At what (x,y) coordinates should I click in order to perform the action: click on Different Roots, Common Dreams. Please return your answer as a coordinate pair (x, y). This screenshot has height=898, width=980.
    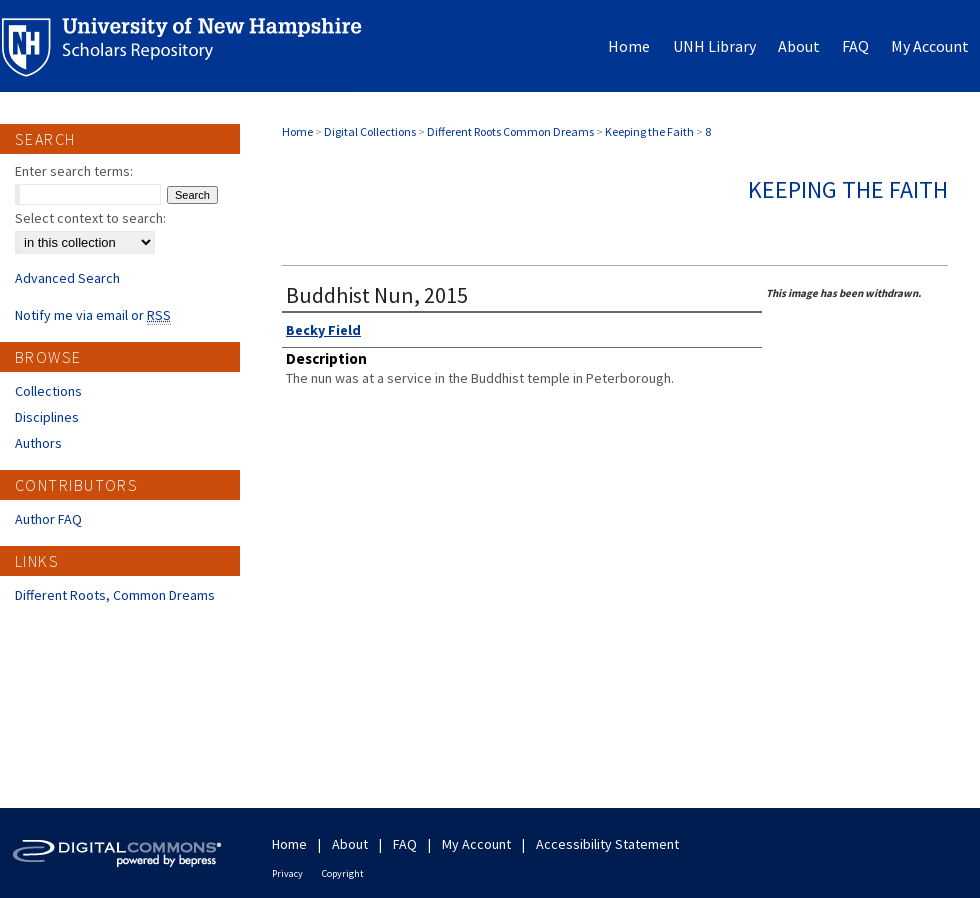
    Looking at the image, I should click on (115, 595).